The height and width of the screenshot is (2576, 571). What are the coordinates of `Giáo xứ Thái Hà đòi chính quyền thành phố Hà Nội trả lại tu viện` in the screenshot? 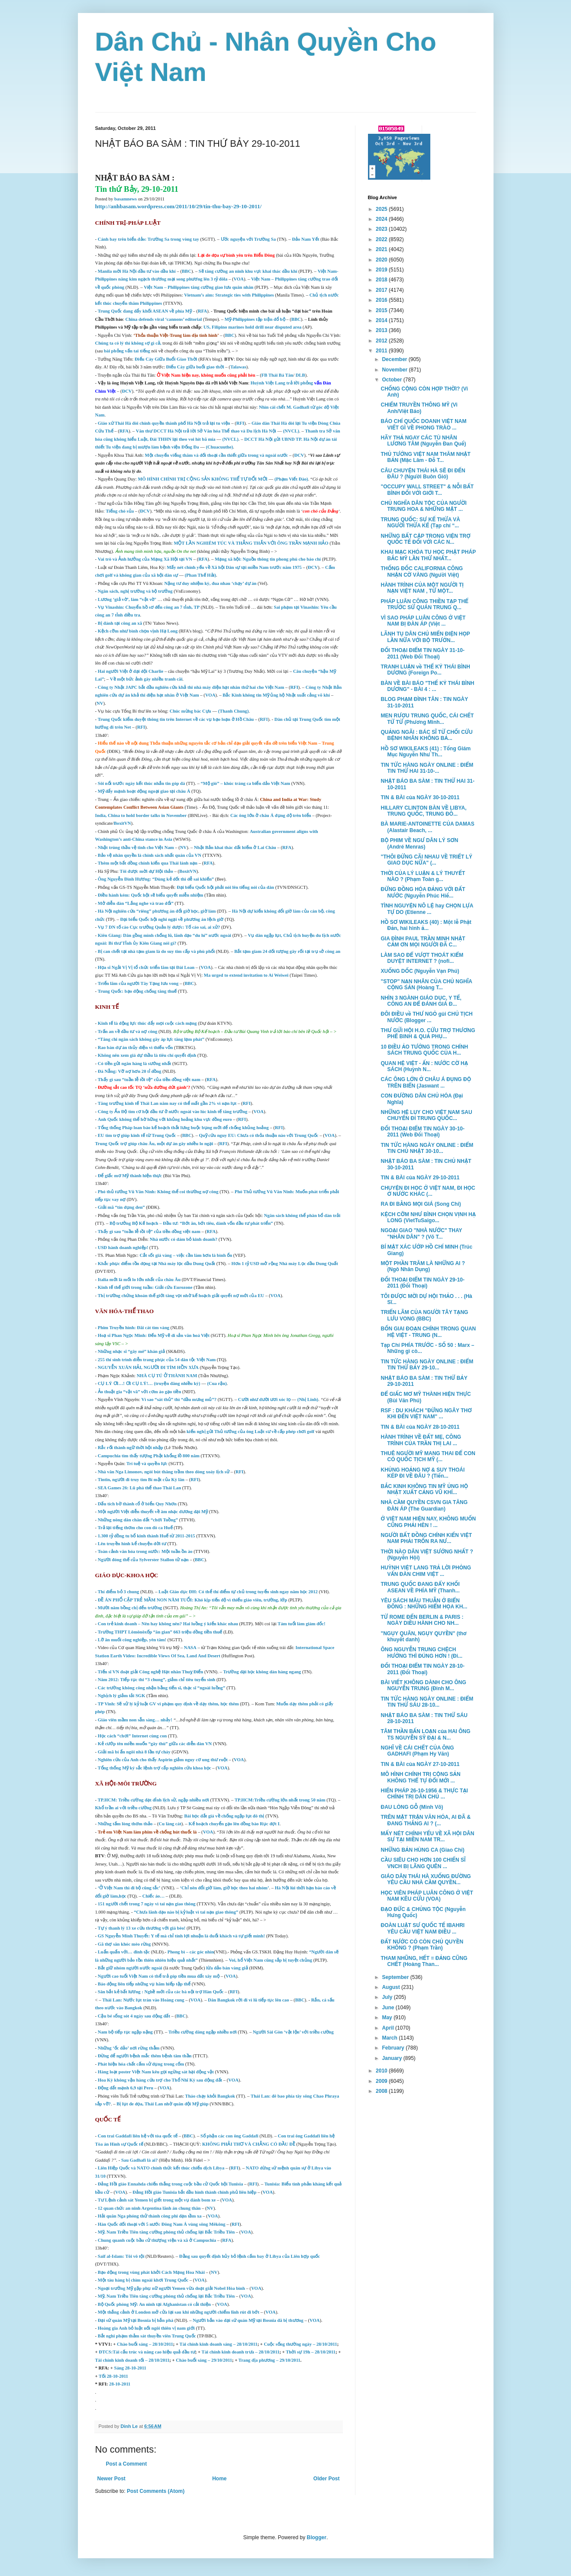 It's located at (164, 423).